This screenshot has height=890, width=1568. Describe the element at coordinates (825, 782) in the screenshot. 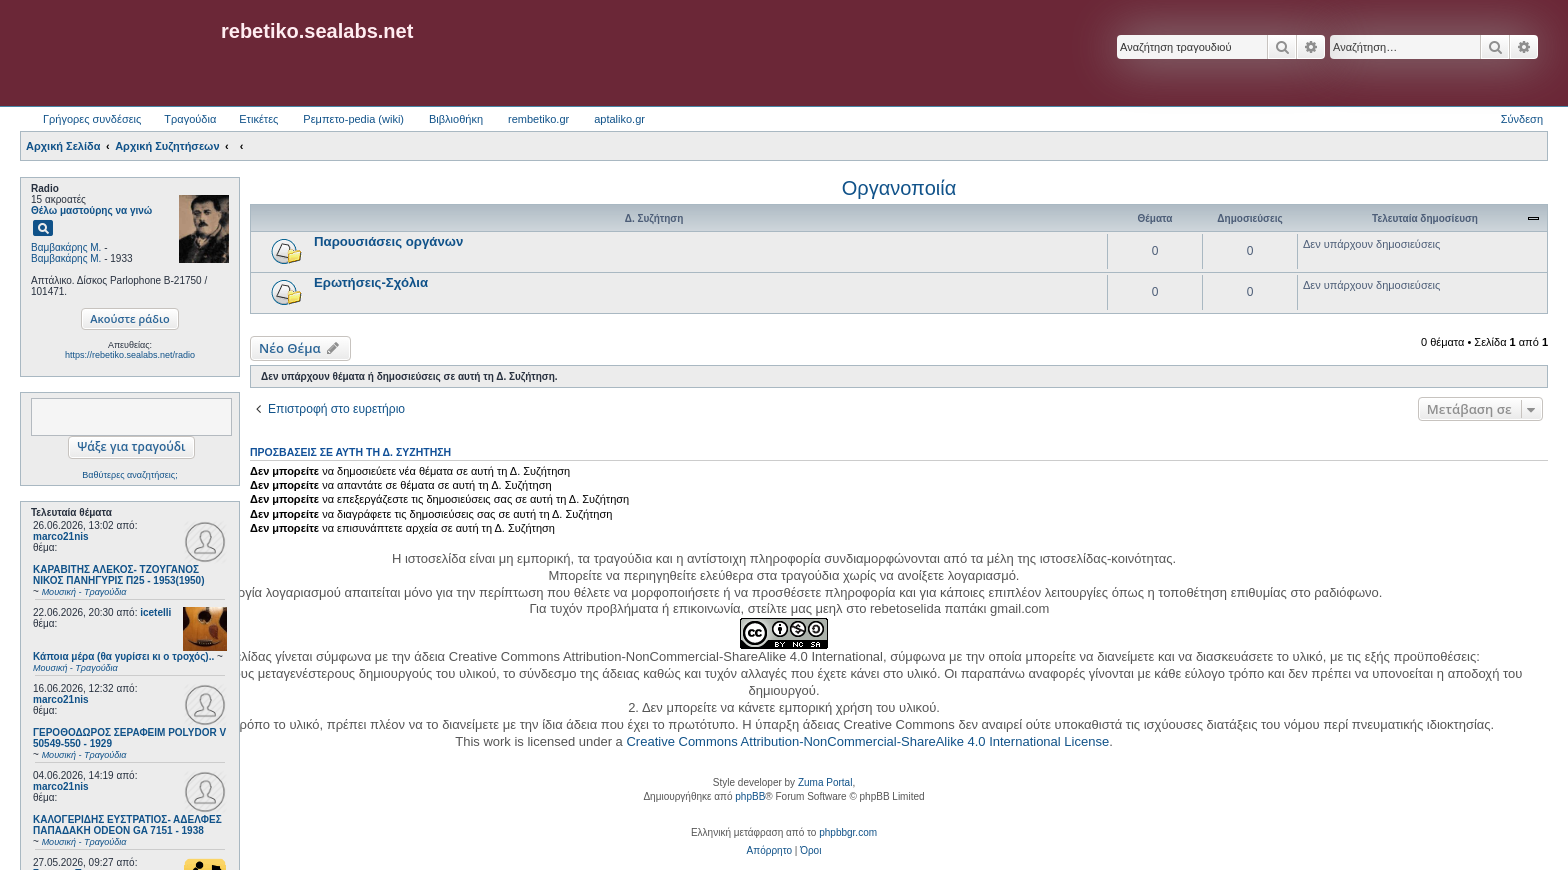

I see `Zuma Portal` at that location.